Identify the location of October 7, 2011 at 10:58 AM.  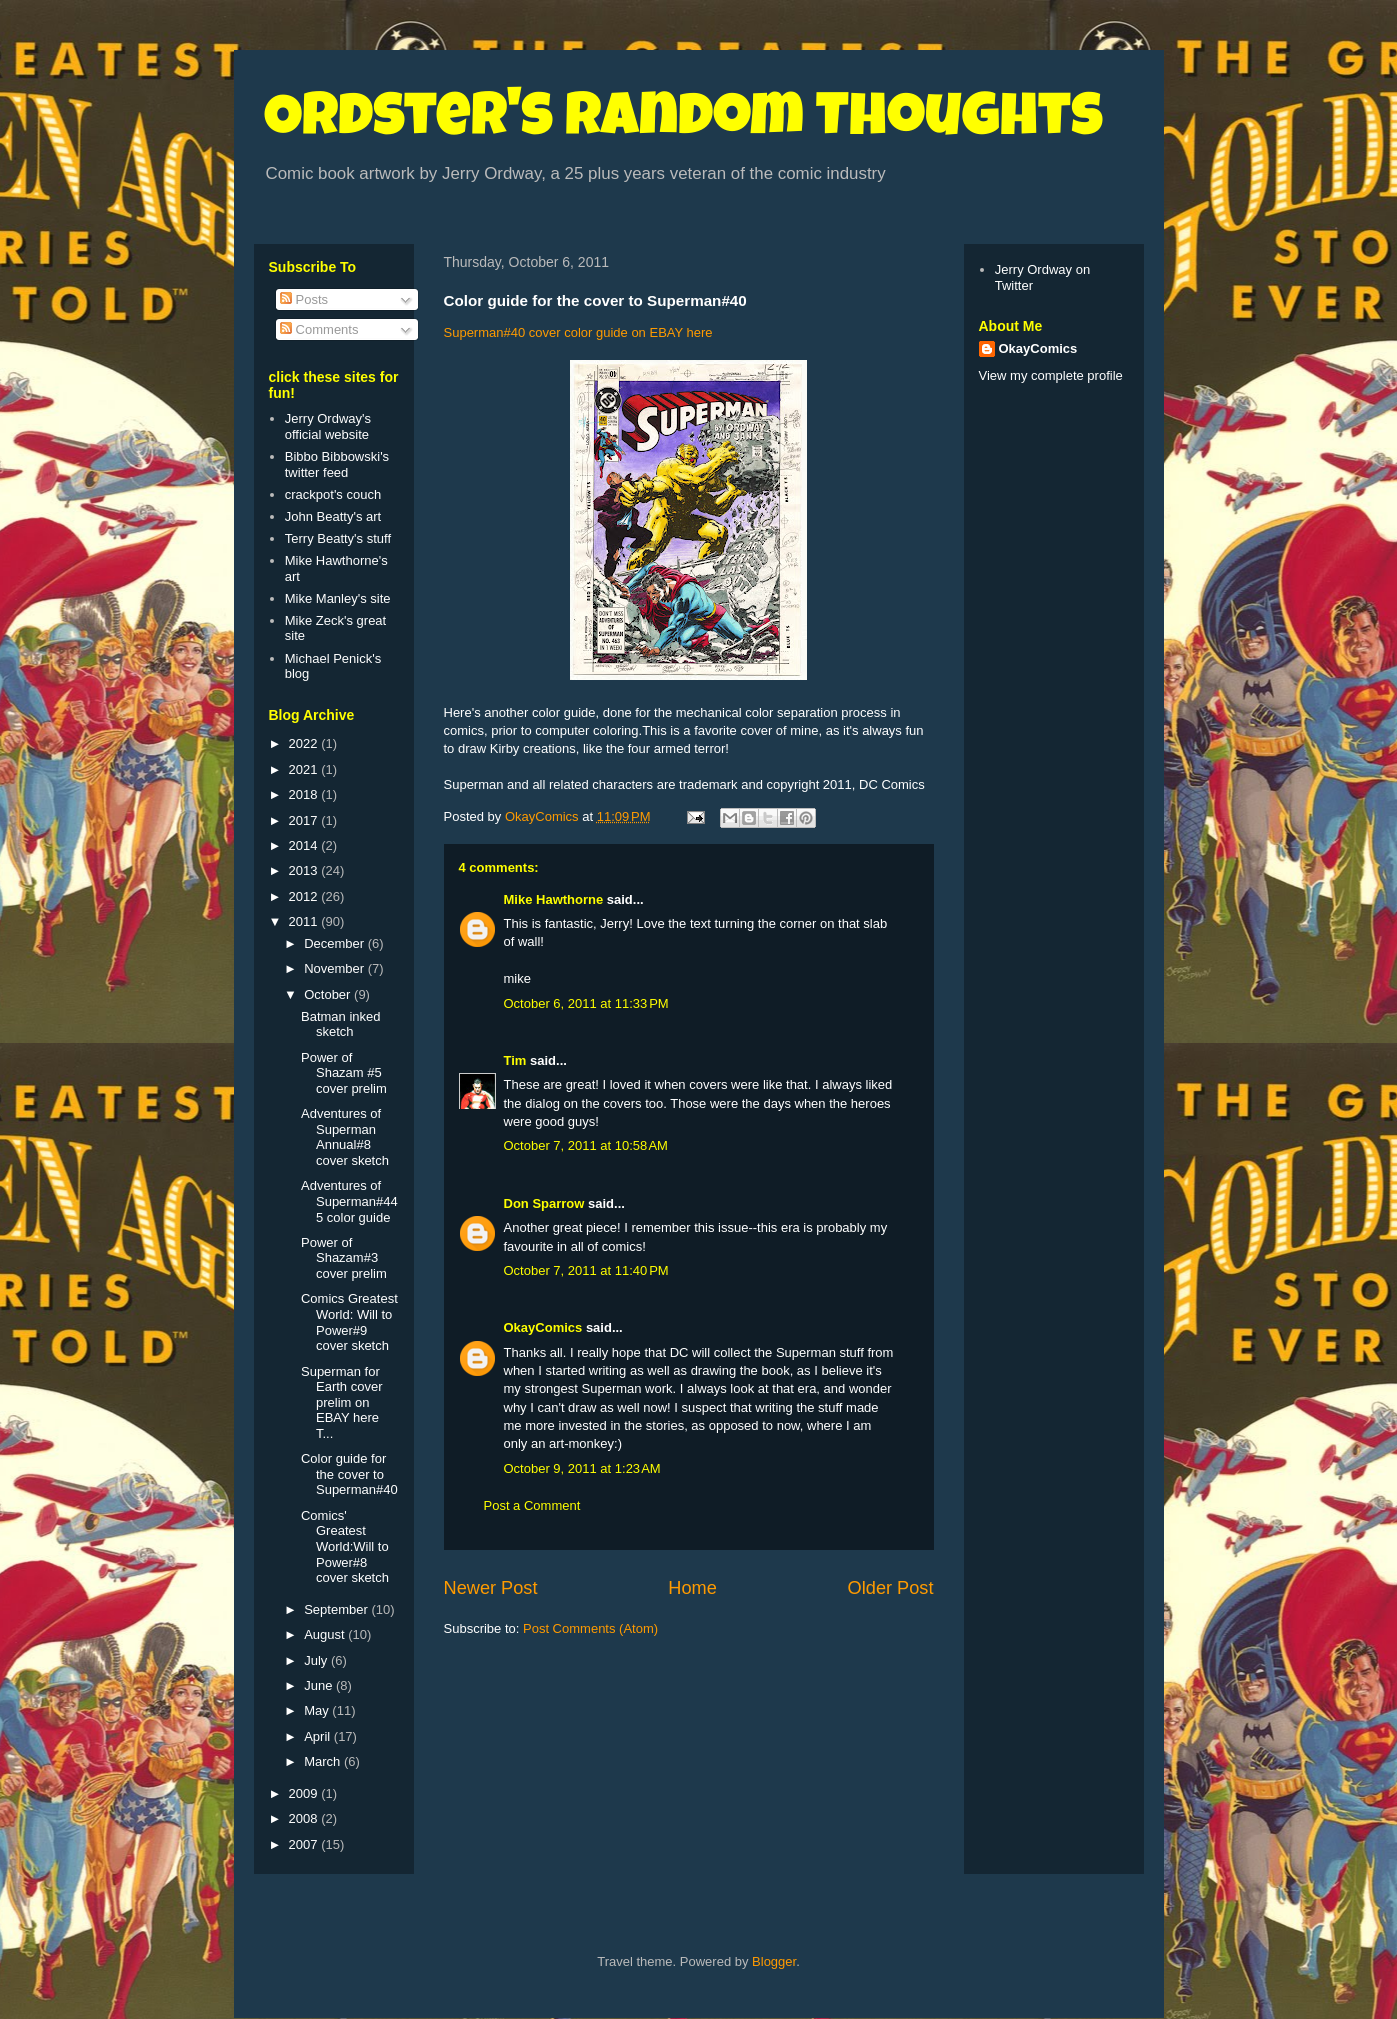
(586, 1145).